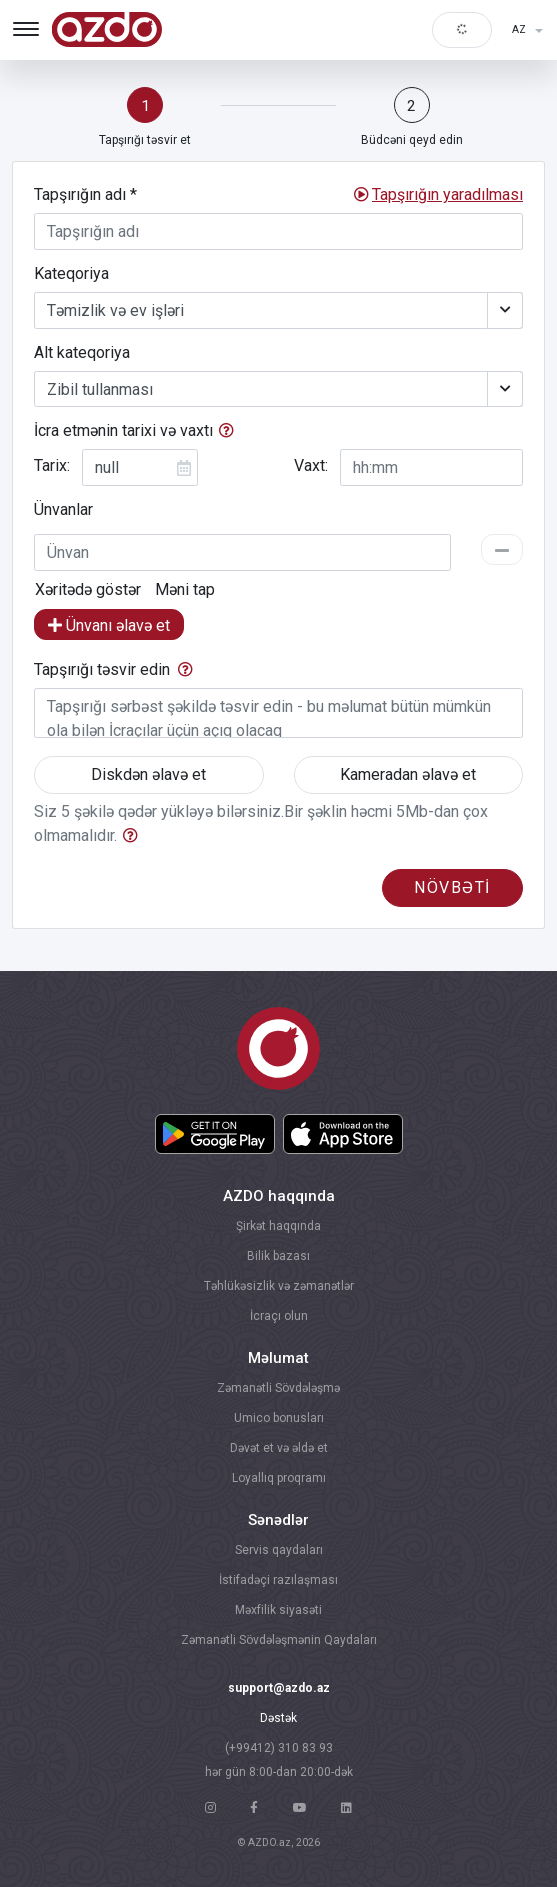 Image resolution: width=557 pixels, height=1887 pixels. Describe the element at coordinates (123, 430) in the screenshot. I see `İcra etmənin tarixi və vaxtı` at that location.